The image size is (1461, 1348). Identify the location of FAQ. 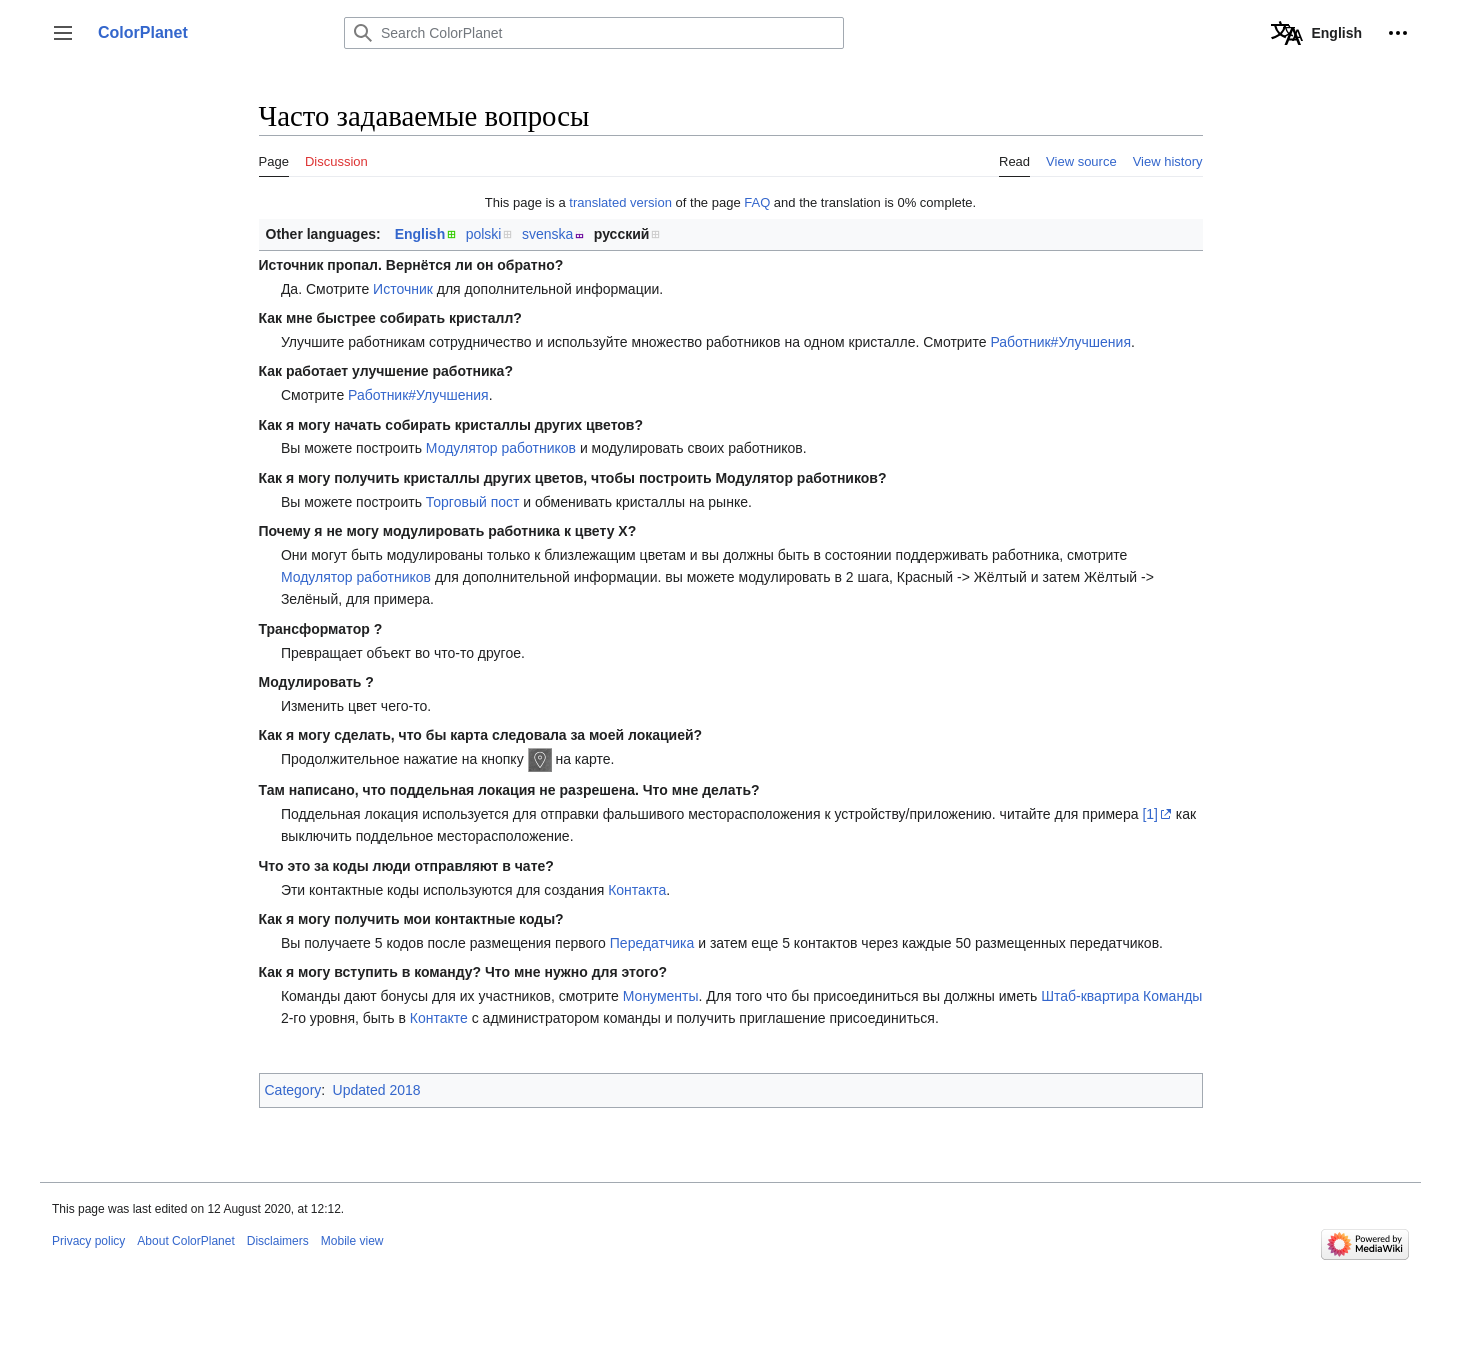
(757, 202).